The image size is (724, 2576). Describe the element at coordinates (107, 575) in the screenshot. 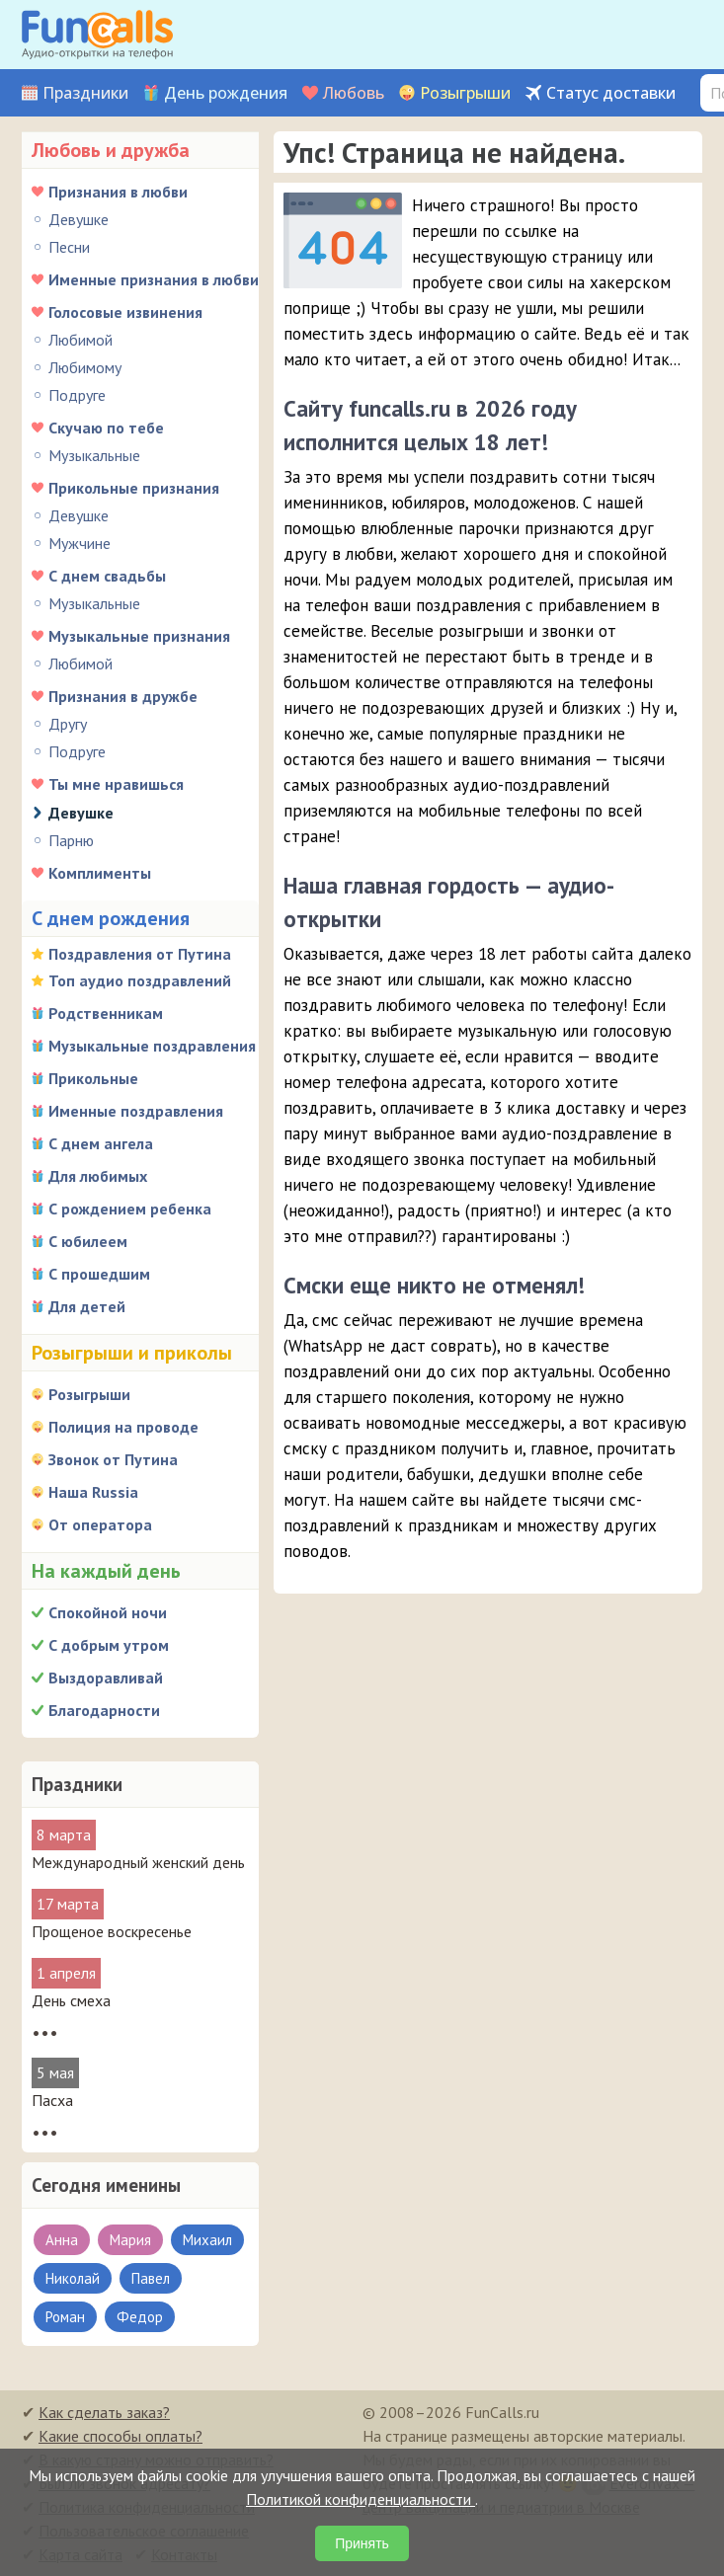

I see `С днем свадьбы` at that location.